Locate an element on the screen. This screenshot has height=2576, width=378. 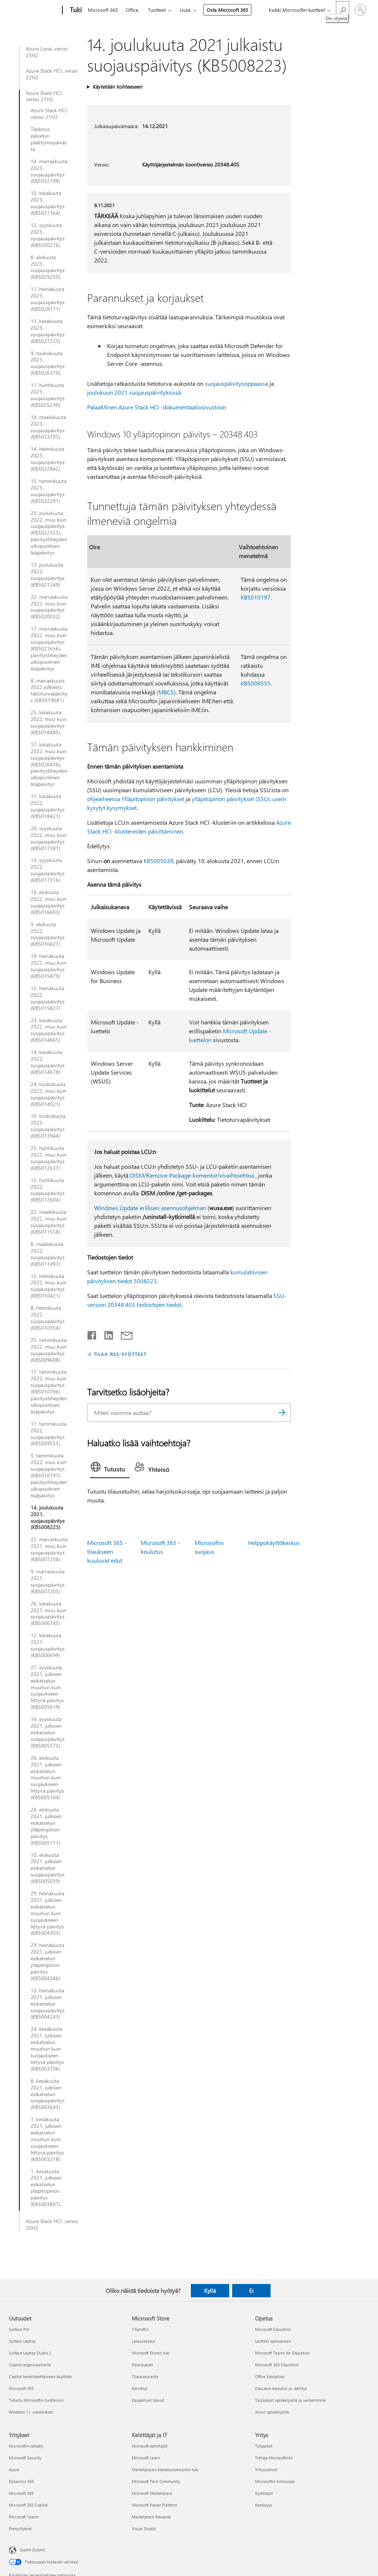
25. tammikuuta 2022, muu kuin suojauspäivitys (KB5009608) is located at coordinates (48, 1350).